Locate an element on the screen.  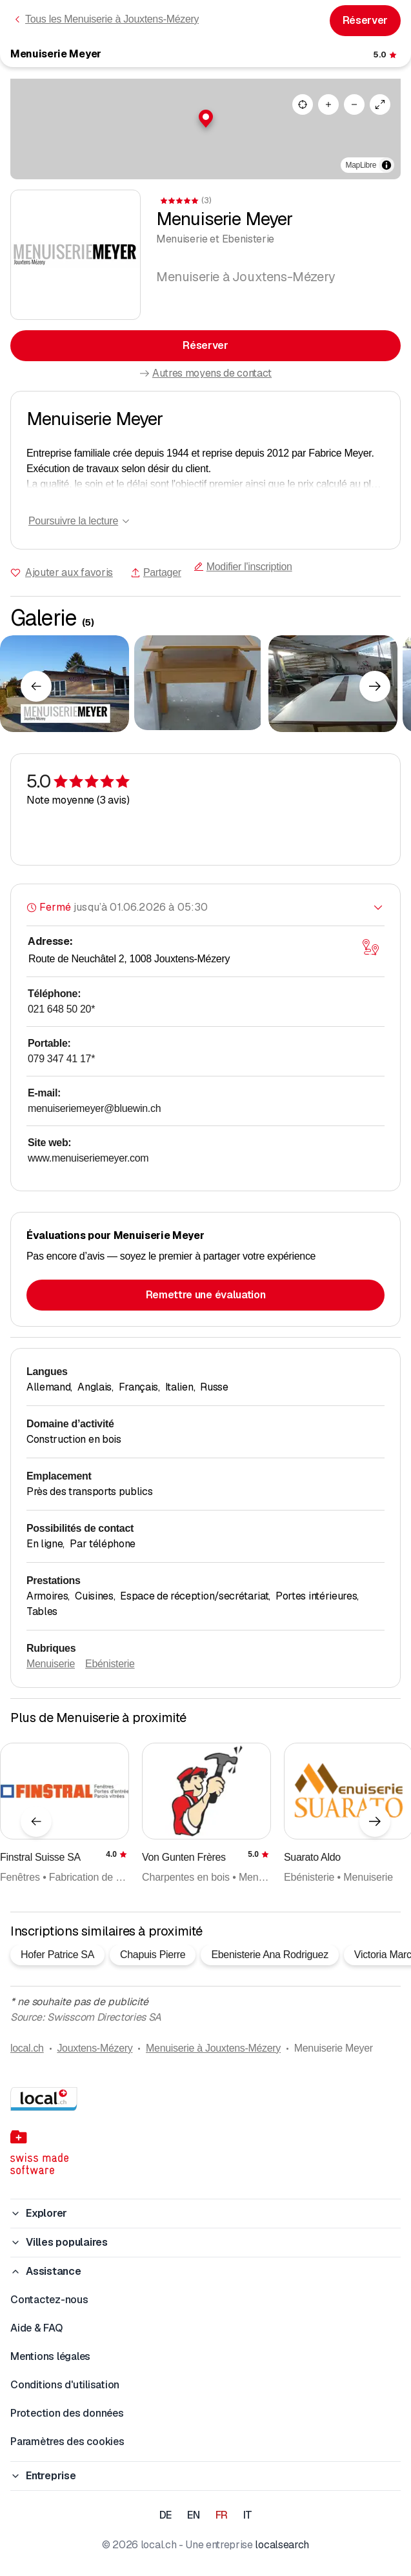
[Élément précédent] is located at coordinates (36, 686).